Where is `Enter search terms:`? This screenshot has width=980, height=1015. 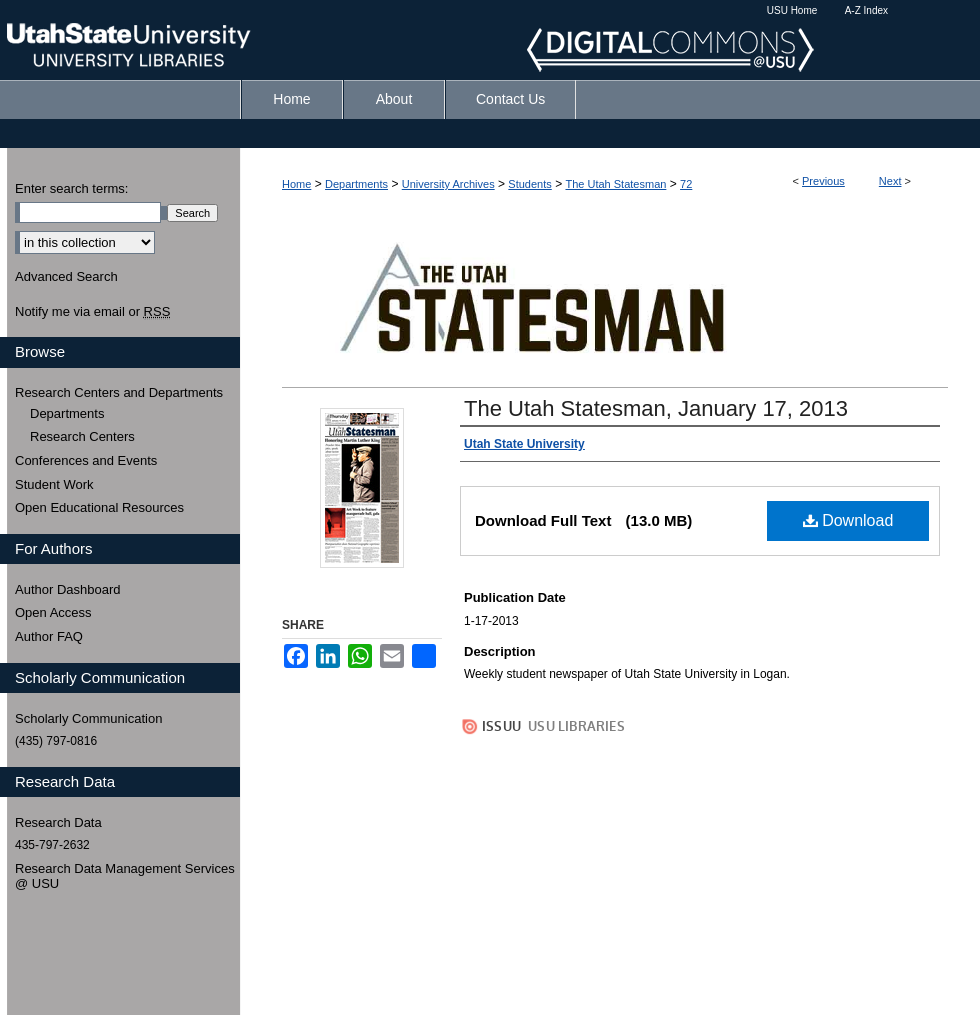 Enter search terms: is located at coordinates (71, 188).